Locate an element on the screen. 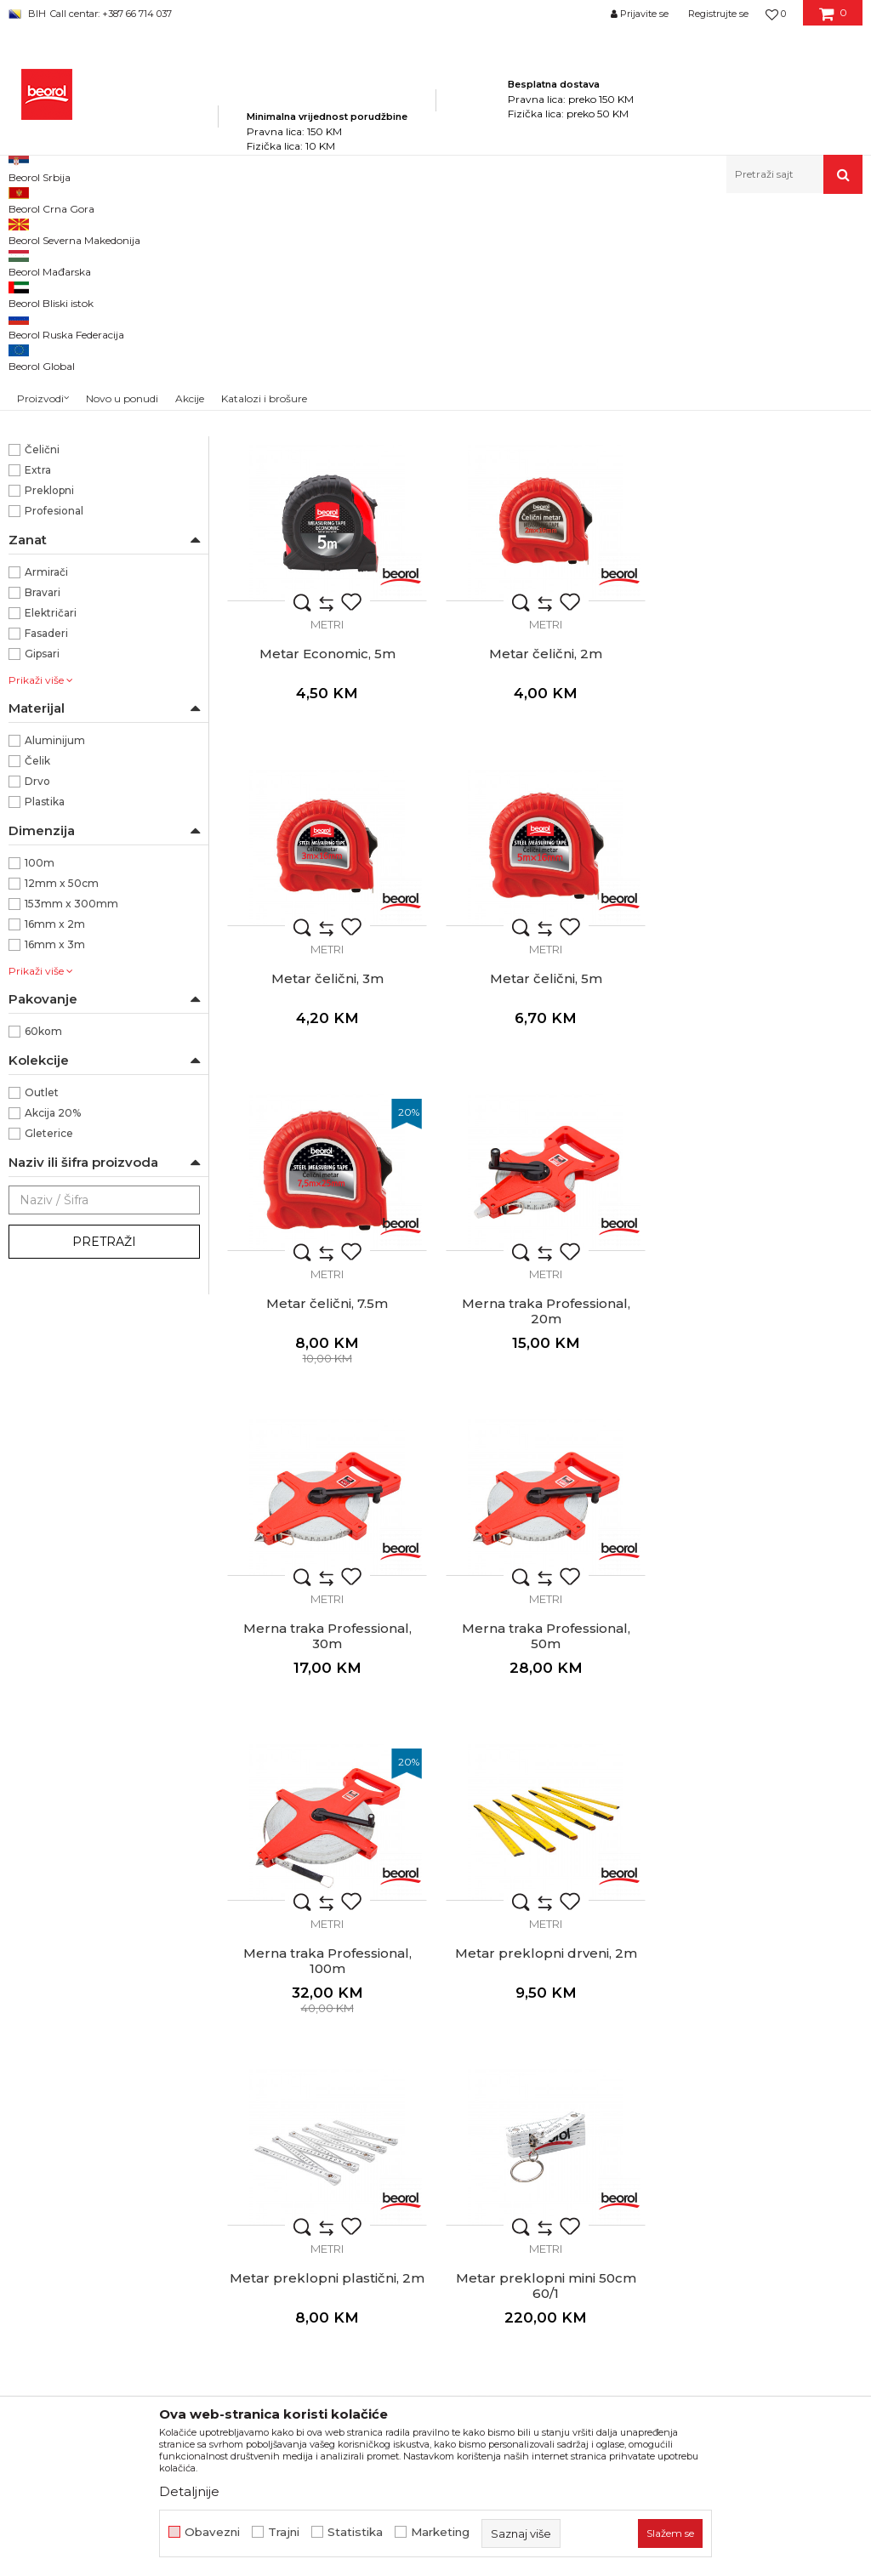  Novo u ponudi is located at coordinates (122, 178).